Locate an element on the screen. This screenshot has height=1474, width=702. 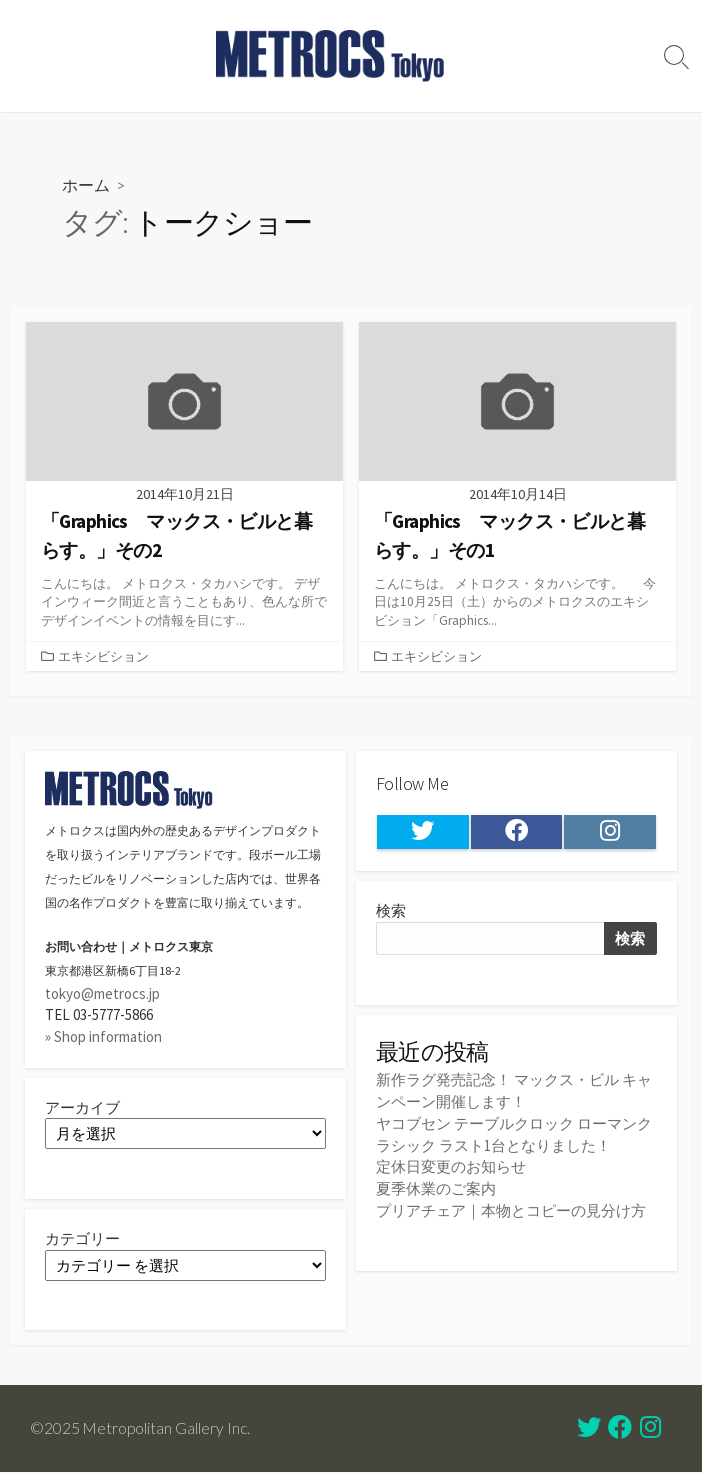
tokyo@metrocs.jp is located at coordinates (102, 994).